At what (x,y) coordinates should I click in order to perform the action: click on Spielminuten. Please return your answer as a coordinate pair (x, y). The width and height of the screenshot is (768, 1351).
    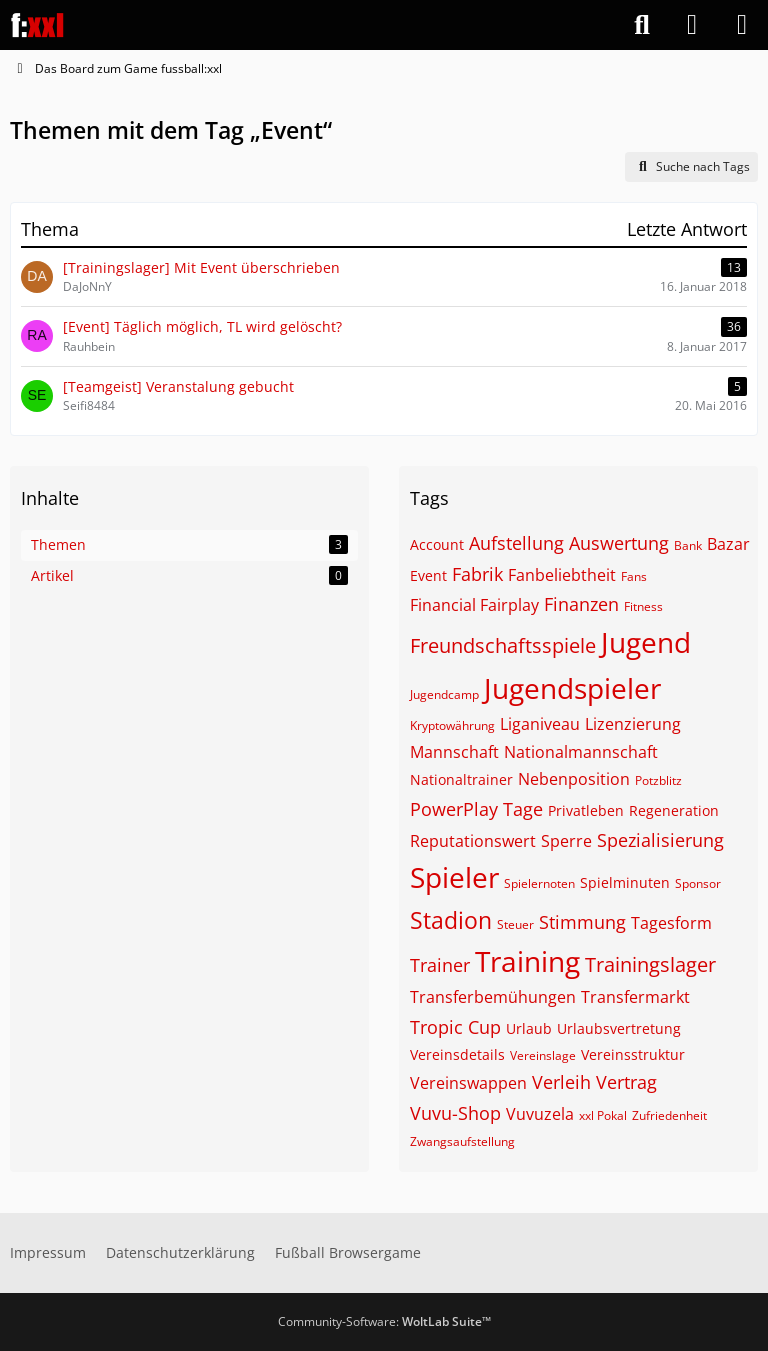
    Looking at the image, I should click on (625, 882).